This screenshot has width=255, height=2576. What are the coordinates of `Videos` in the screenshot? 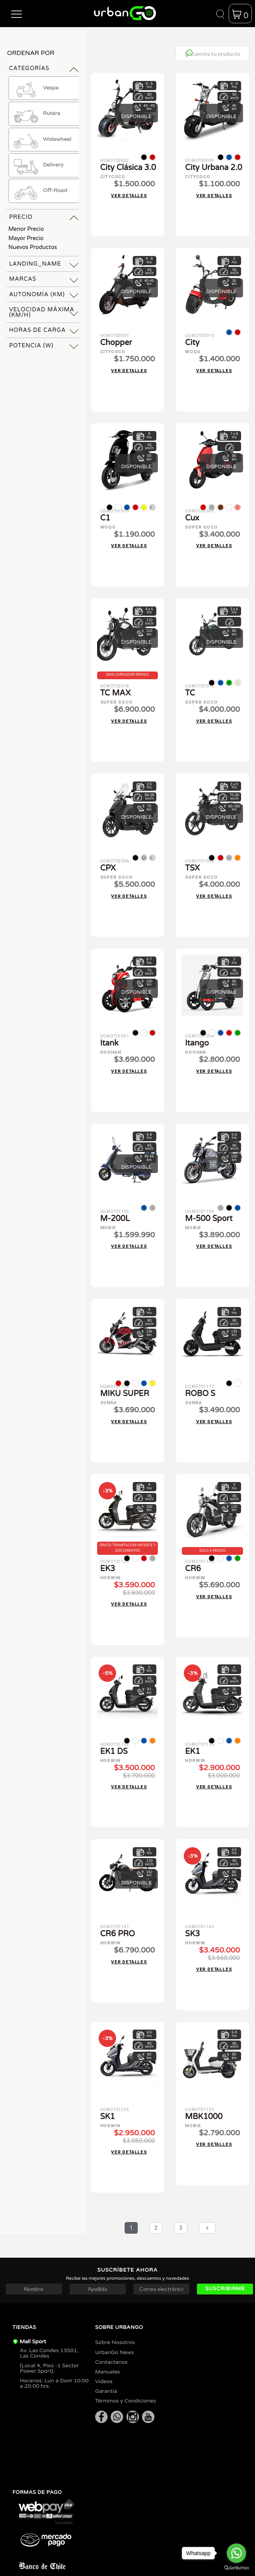 It's located at (104, 2359).